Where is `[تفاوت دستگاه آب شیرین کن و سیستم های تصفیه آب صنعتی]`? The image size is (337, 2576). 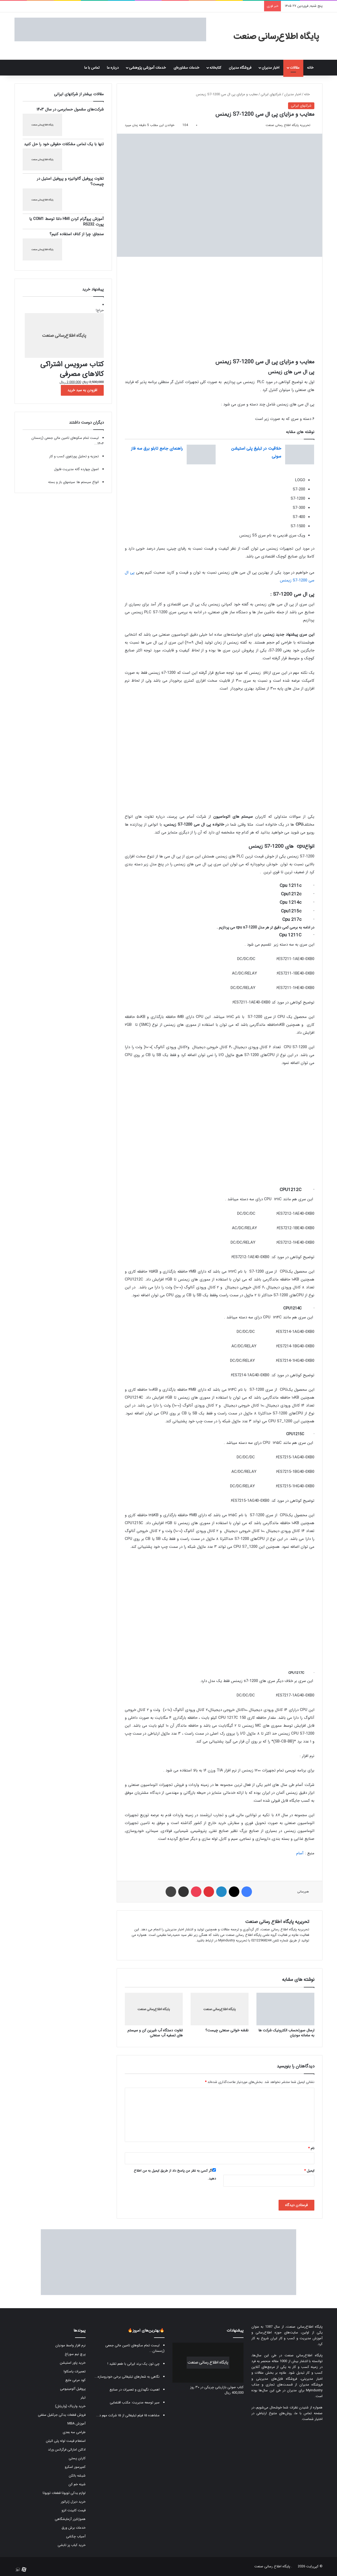
[تفاوت دستگاه آب شیرین کن و سیستم های تصفیه آب صنعتی] is located at coordinates (154, 2009).